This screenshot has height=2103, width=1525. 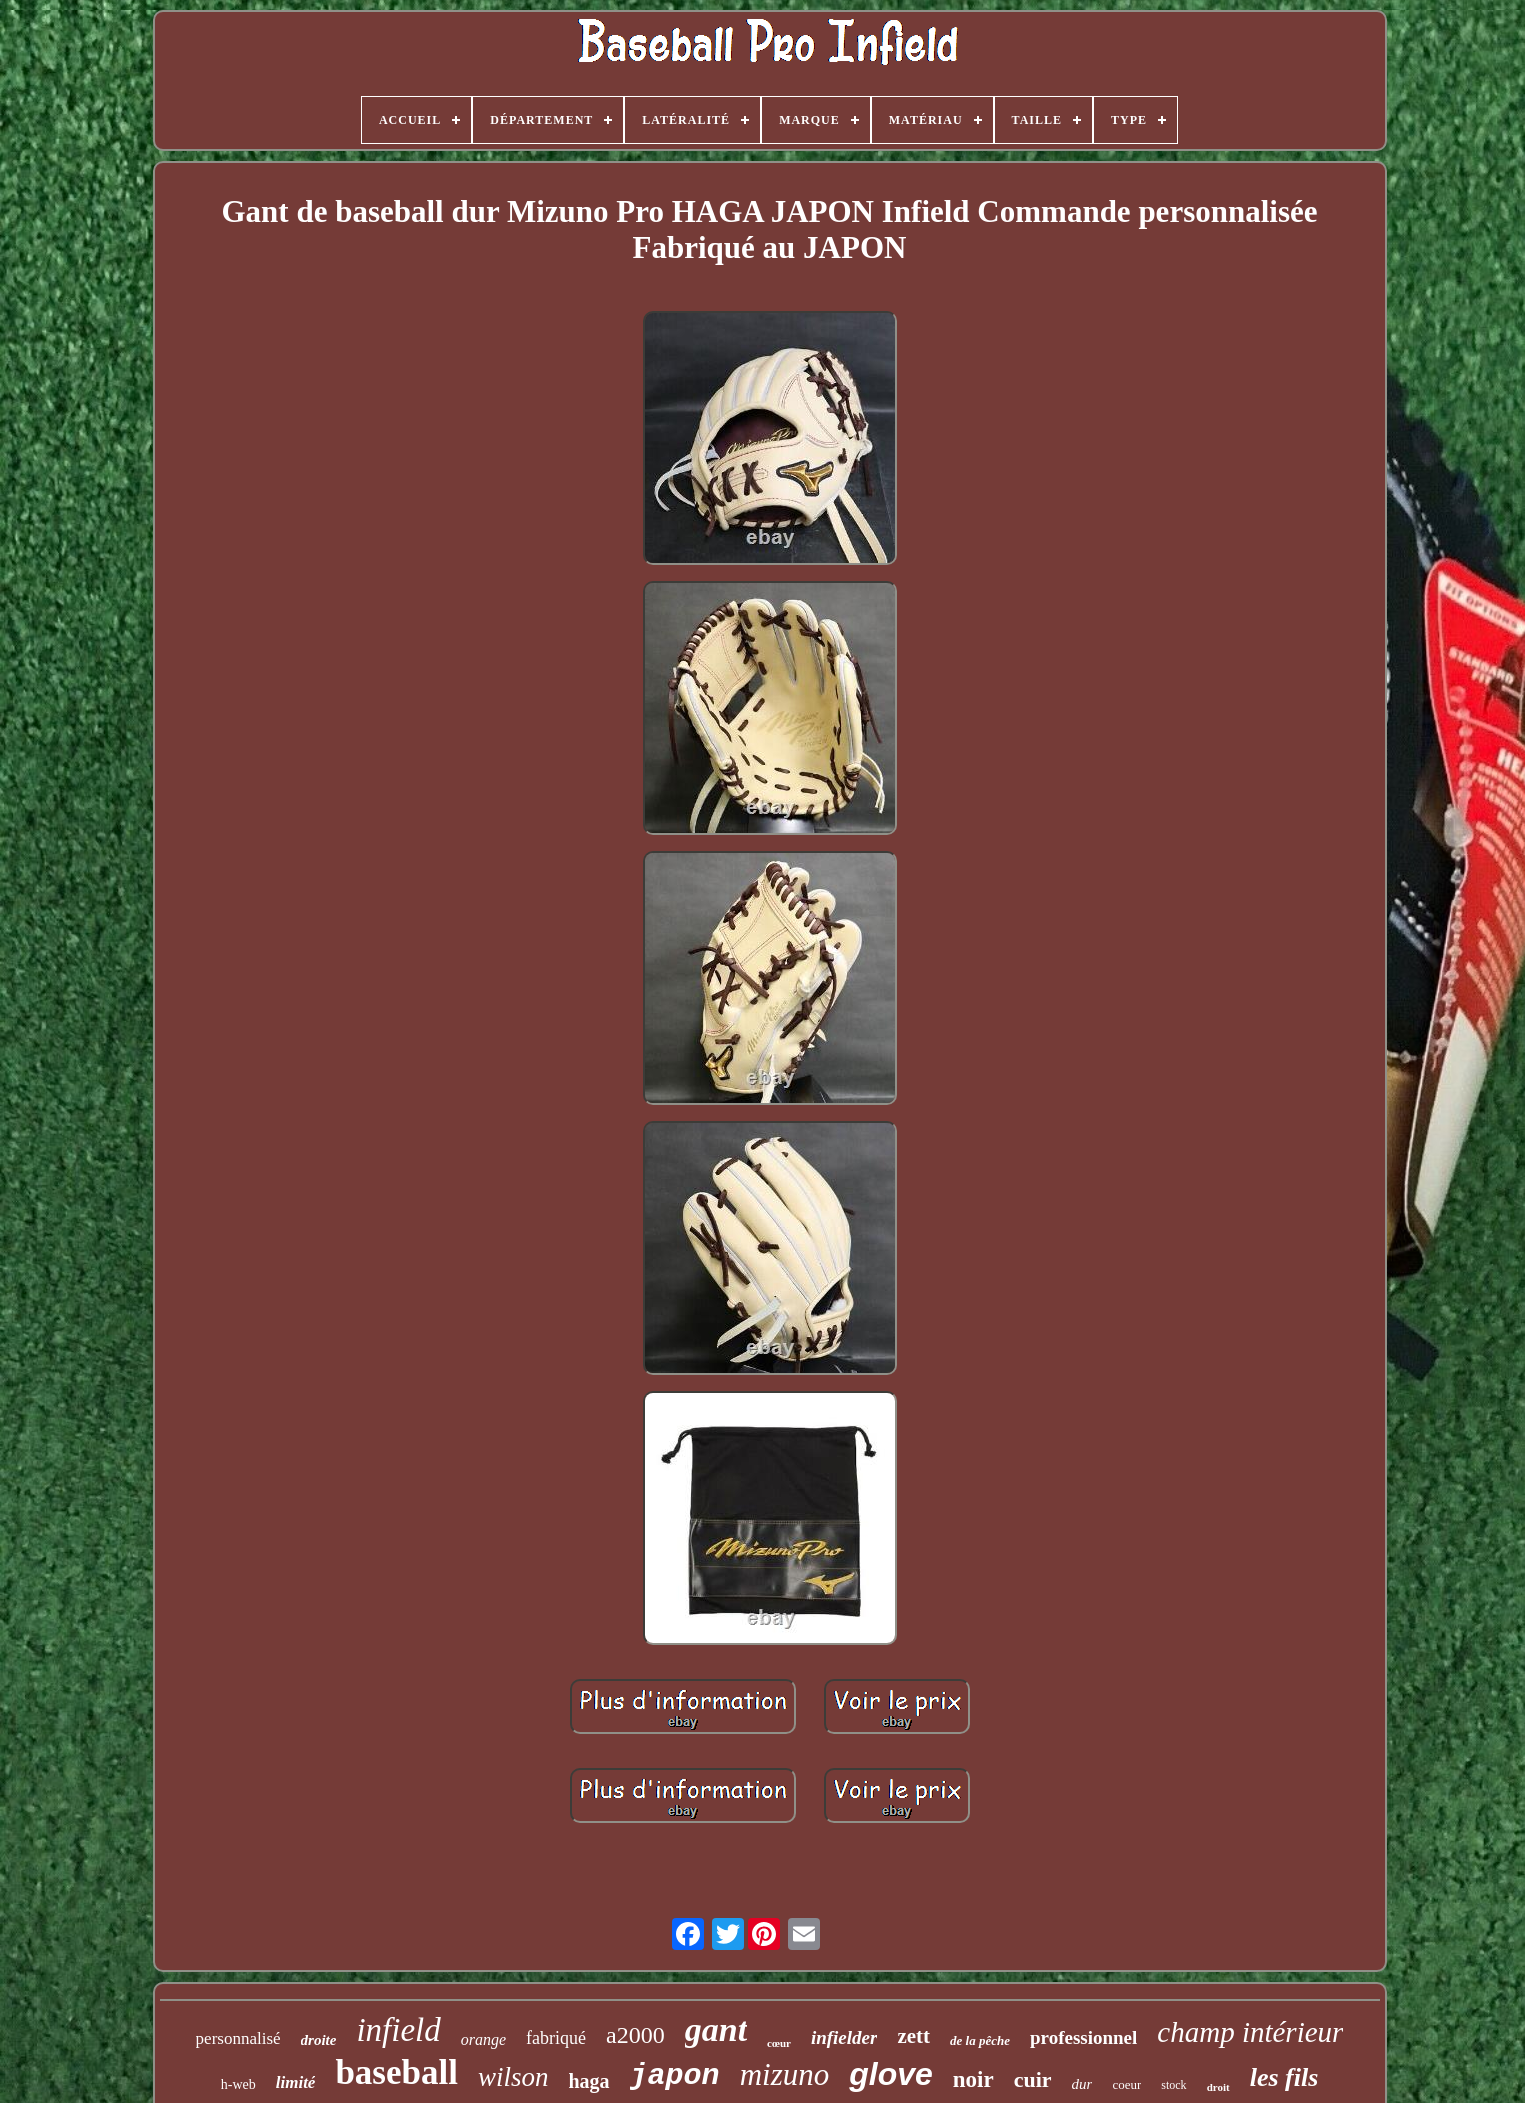 What do you see at coordinates (296, 2082) in the screenshot?
I see `limité` at bounding box center [296, 2082].